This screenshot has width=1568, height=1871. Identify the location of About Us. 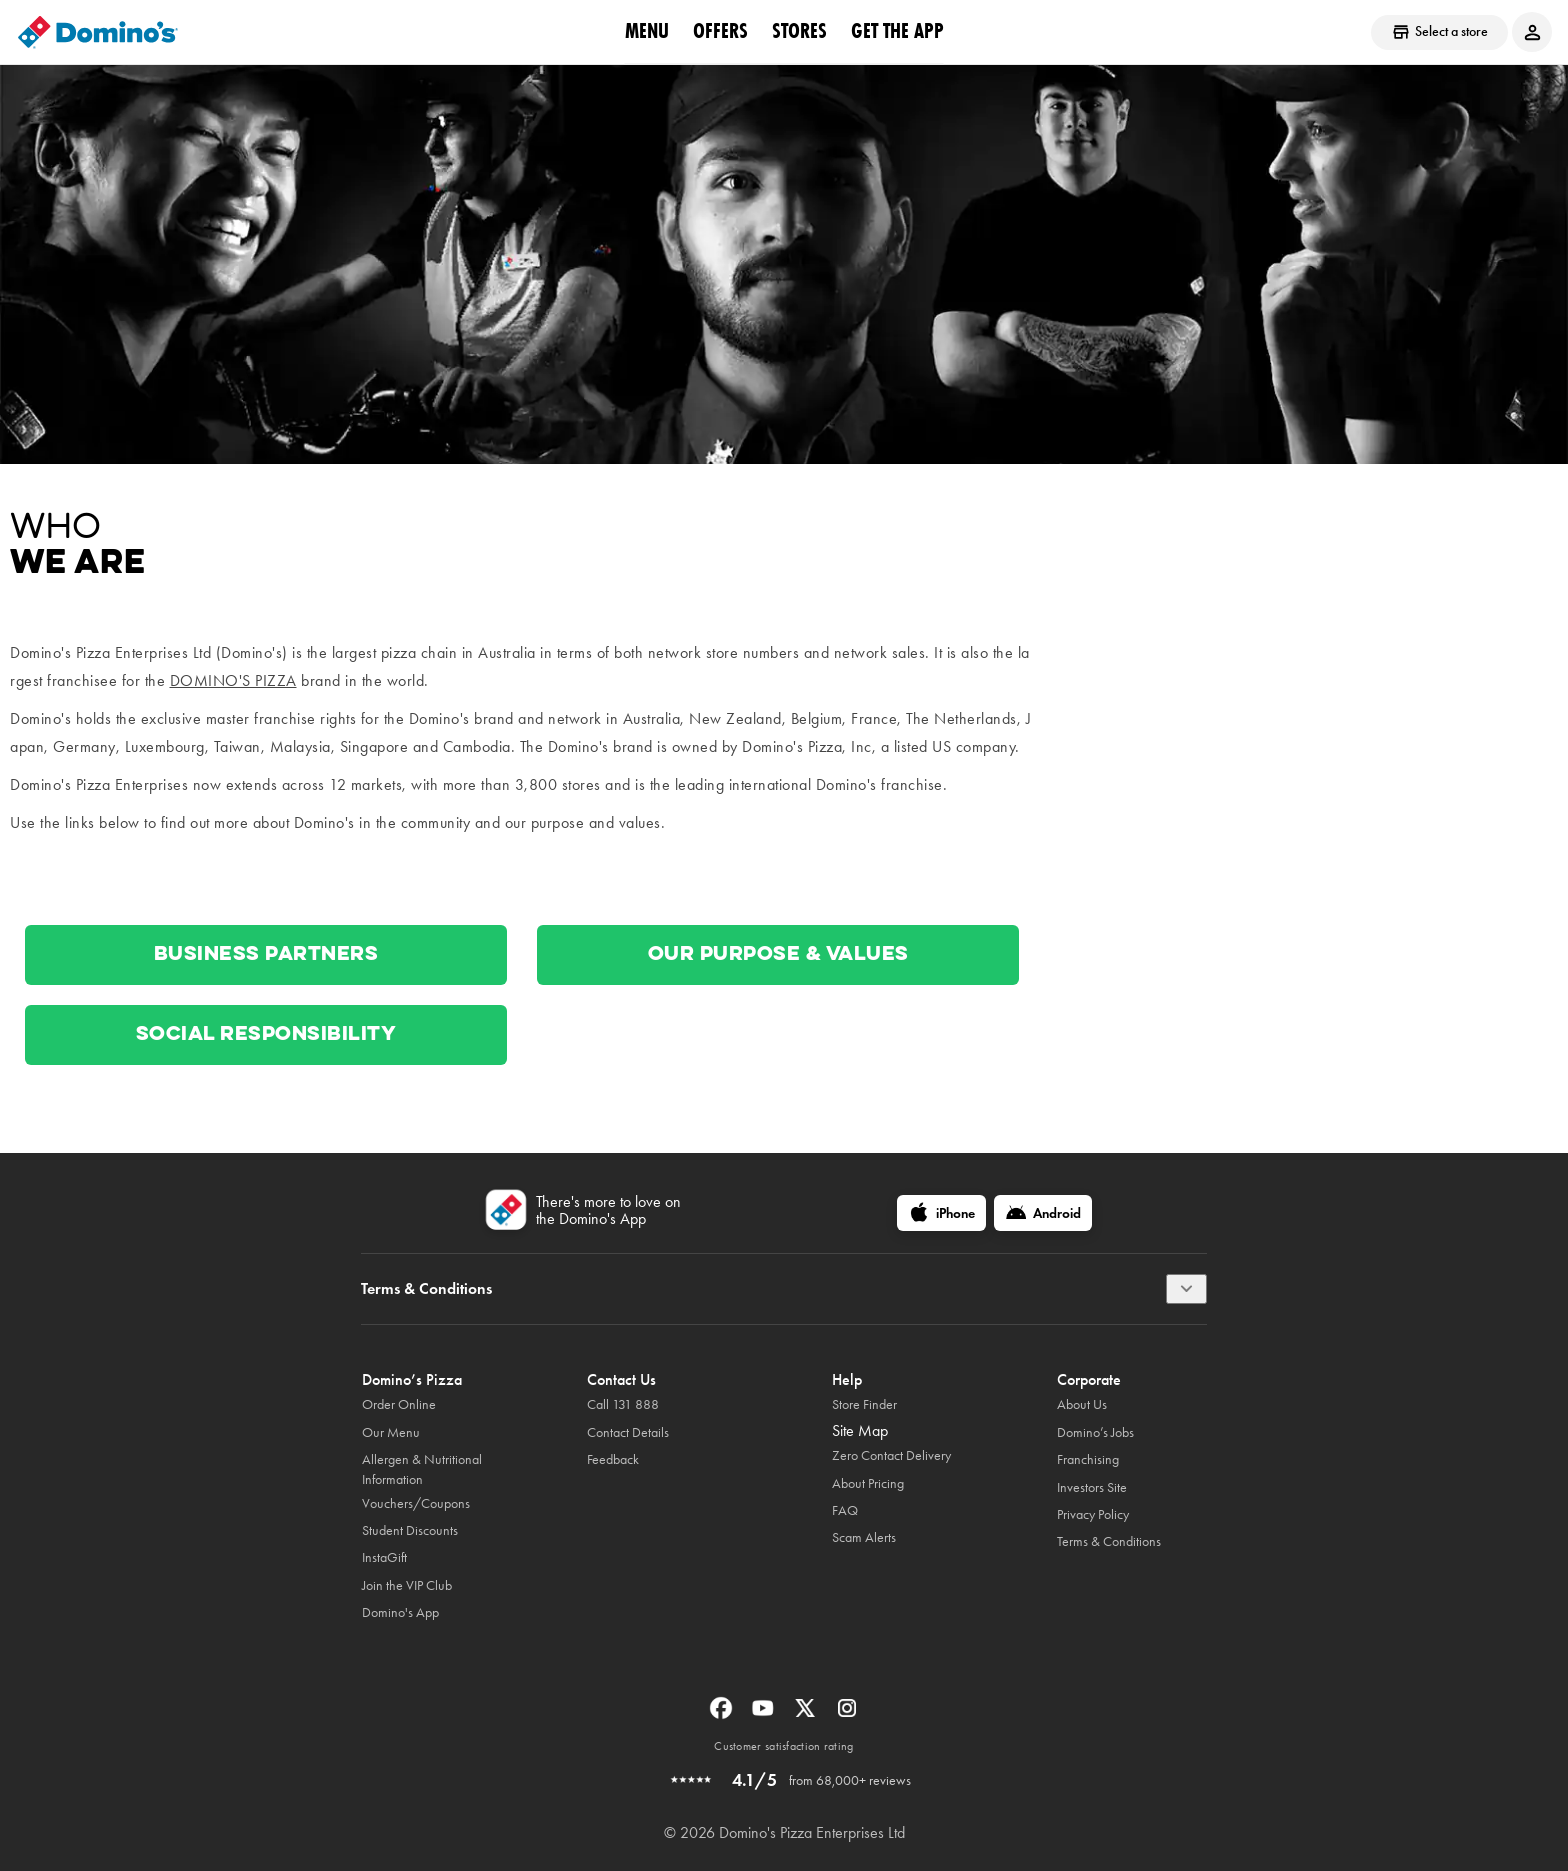
(1082, 1404).